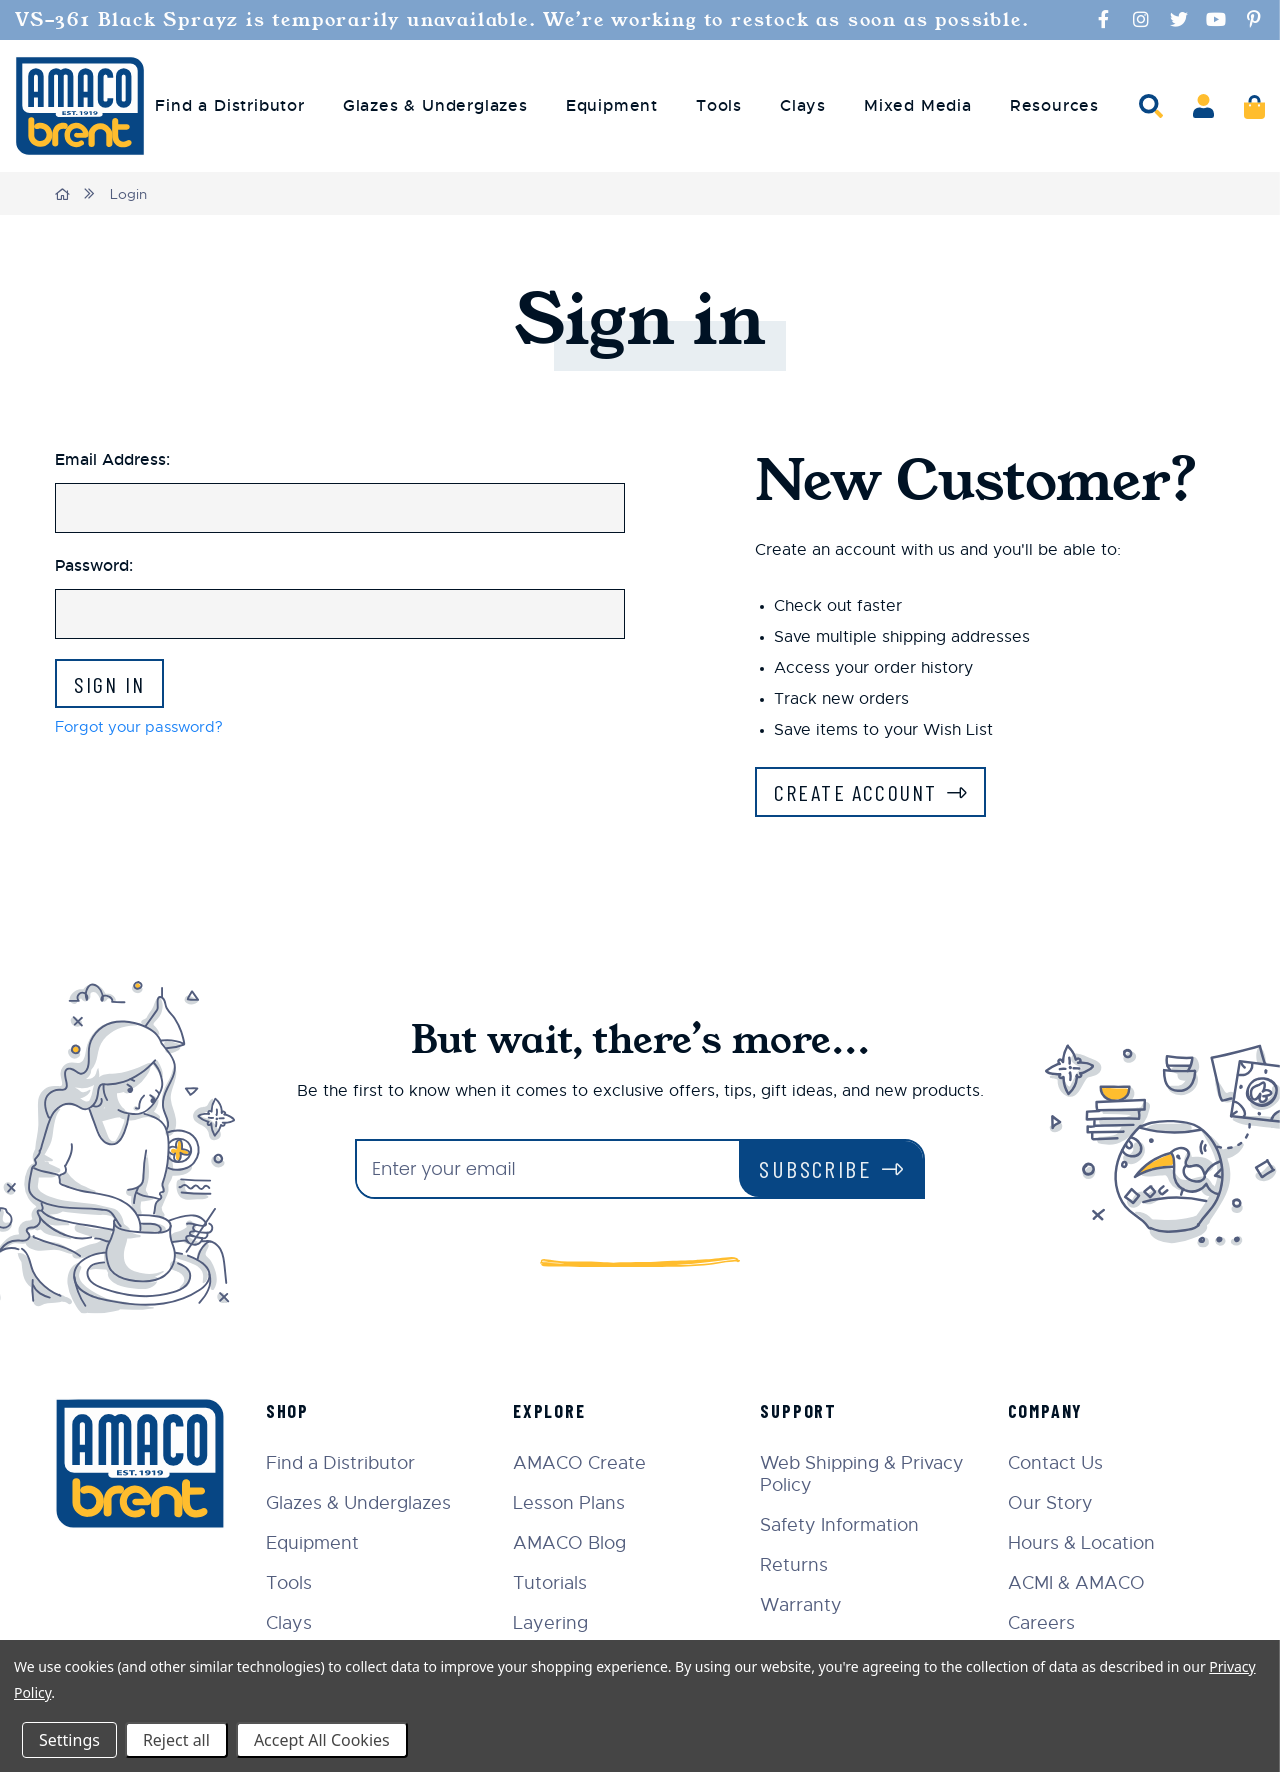  Describe the element at coordinates (815, 1170) in the screenshot. I see `Subscribe` at that location.